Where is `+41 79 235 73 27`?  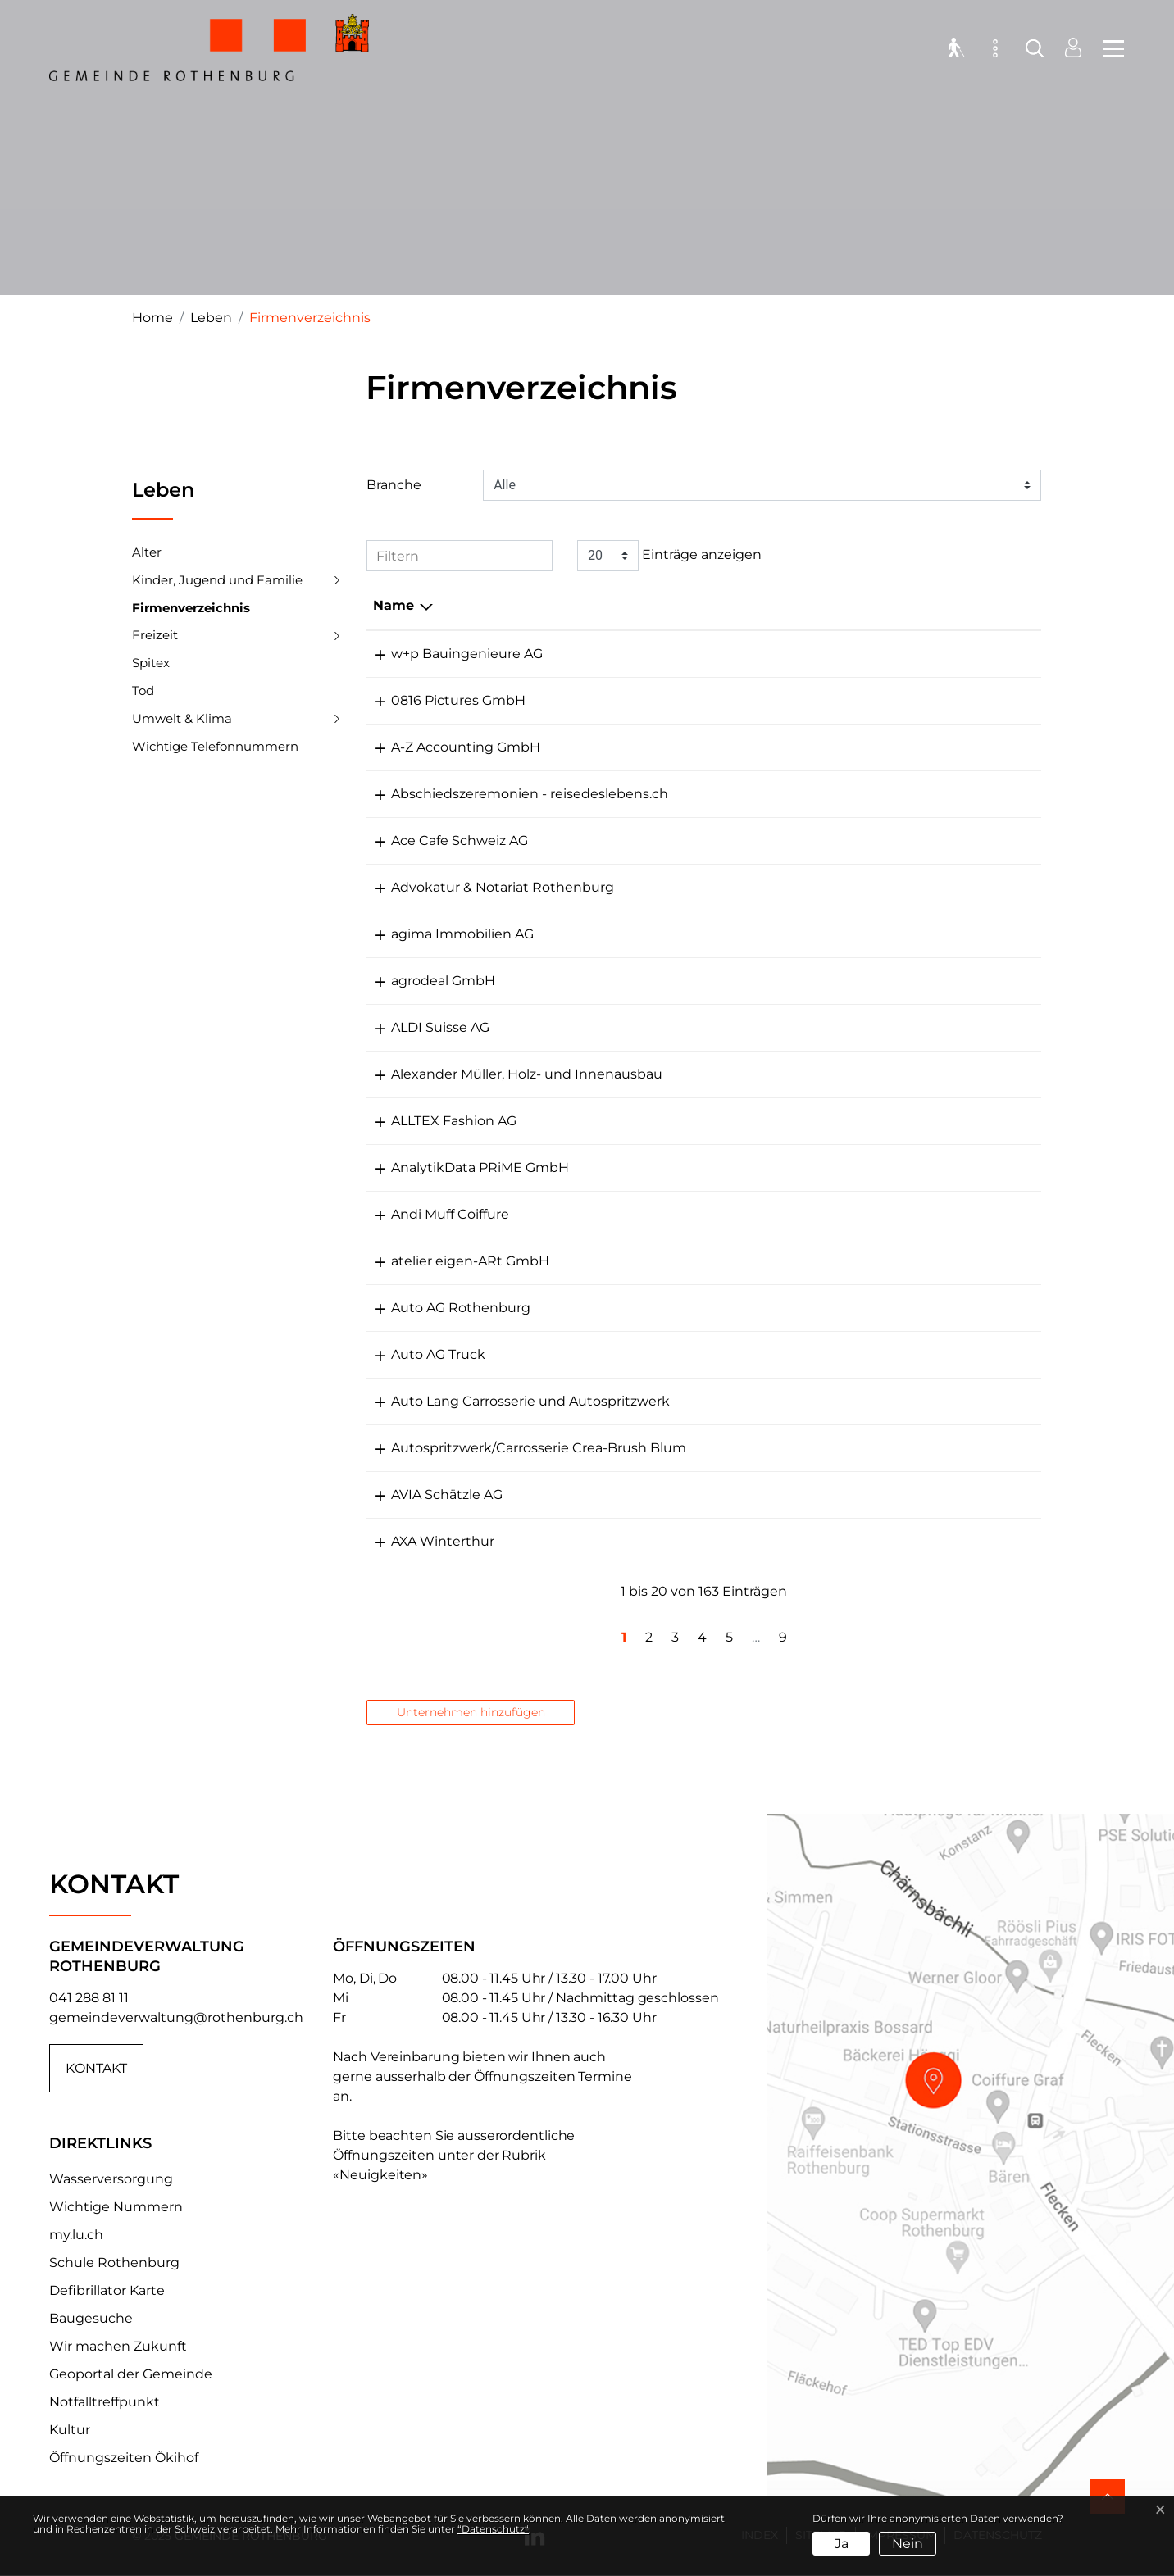
+41 79 235 73 27 is located at coordinates (734, 700).